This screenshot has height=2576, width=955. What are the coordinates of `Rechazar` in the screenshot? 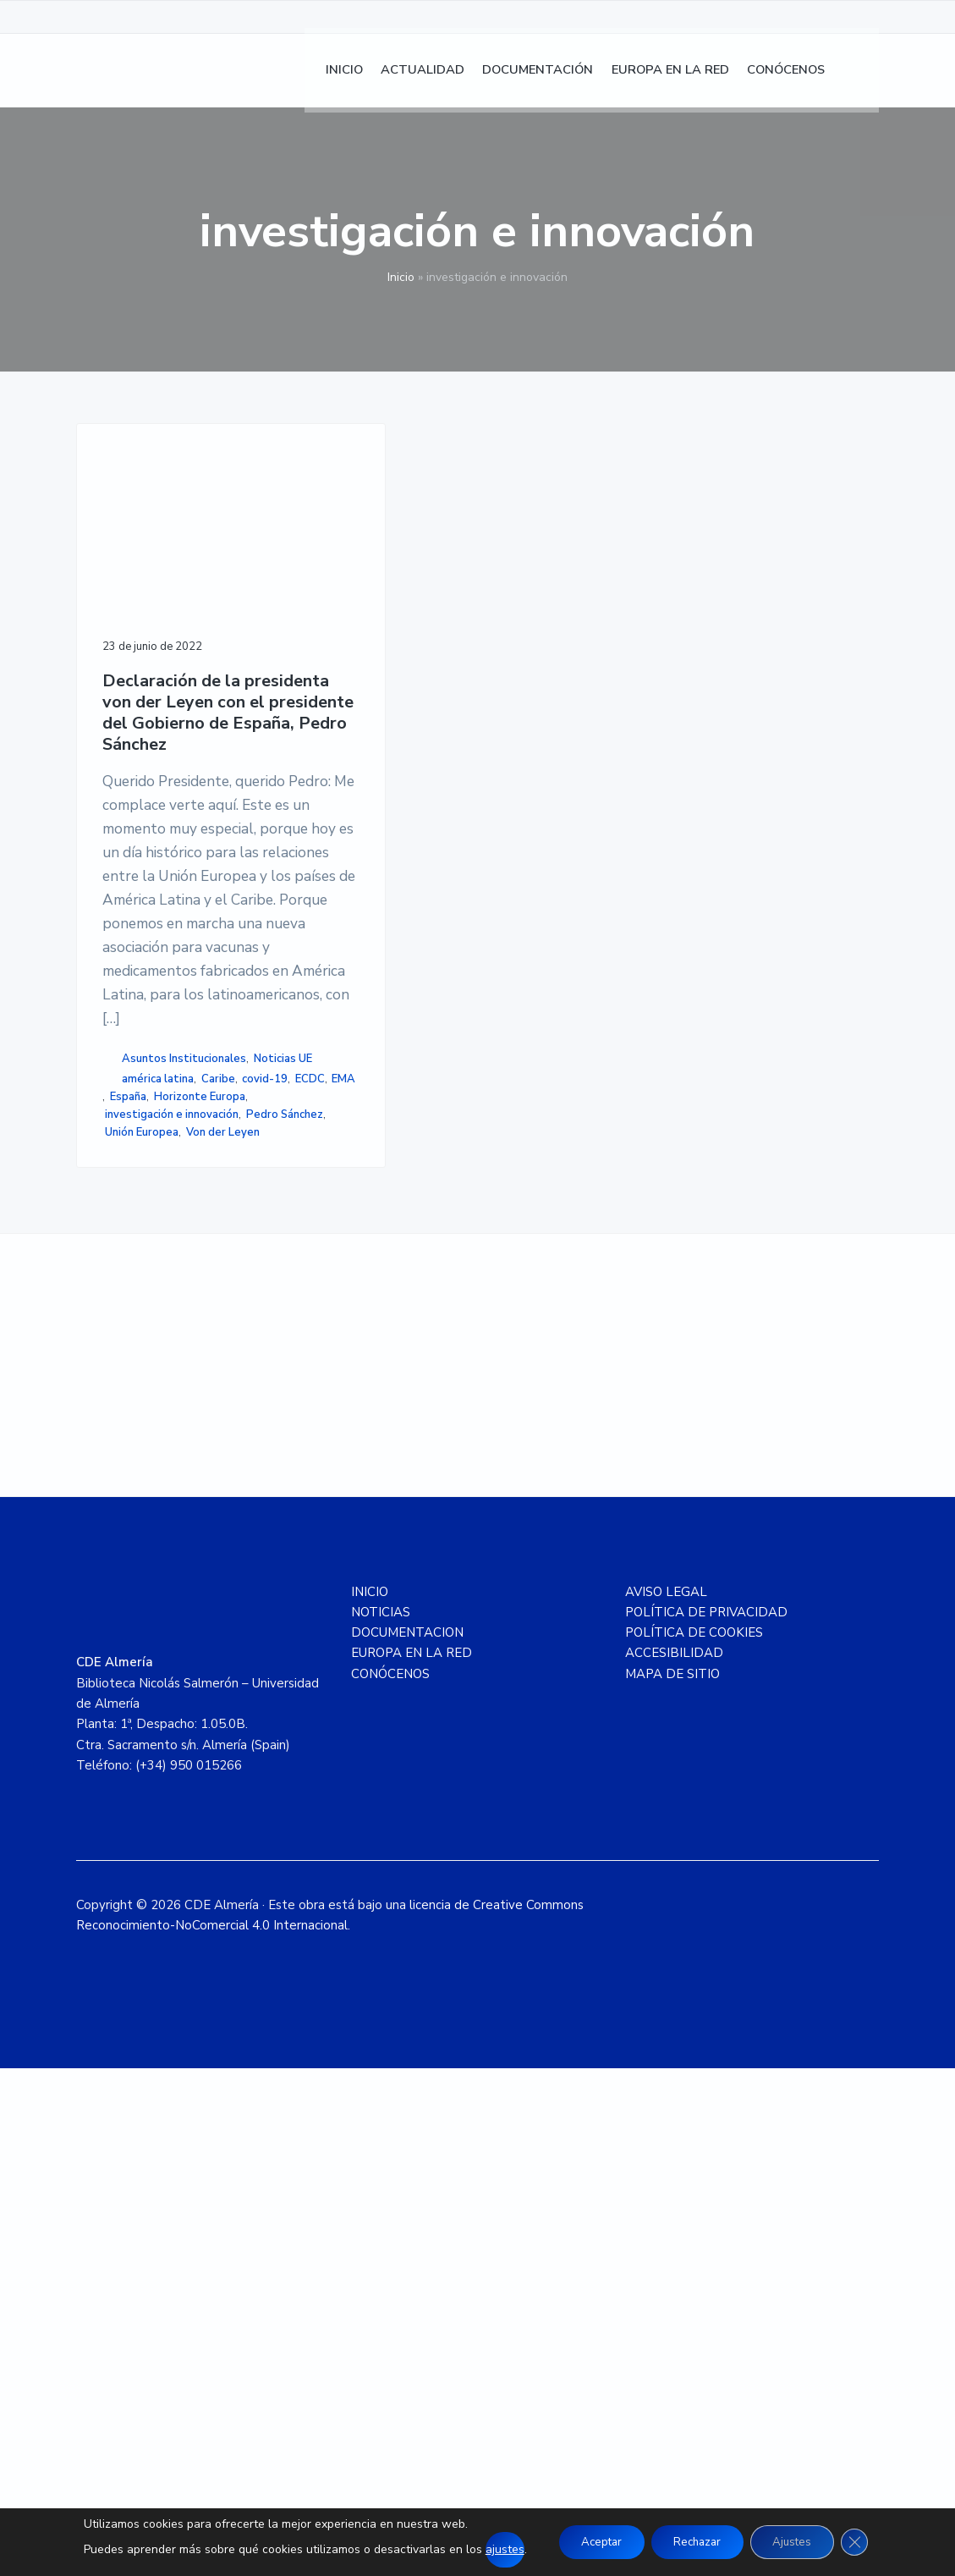 It's located at (696, 2542).